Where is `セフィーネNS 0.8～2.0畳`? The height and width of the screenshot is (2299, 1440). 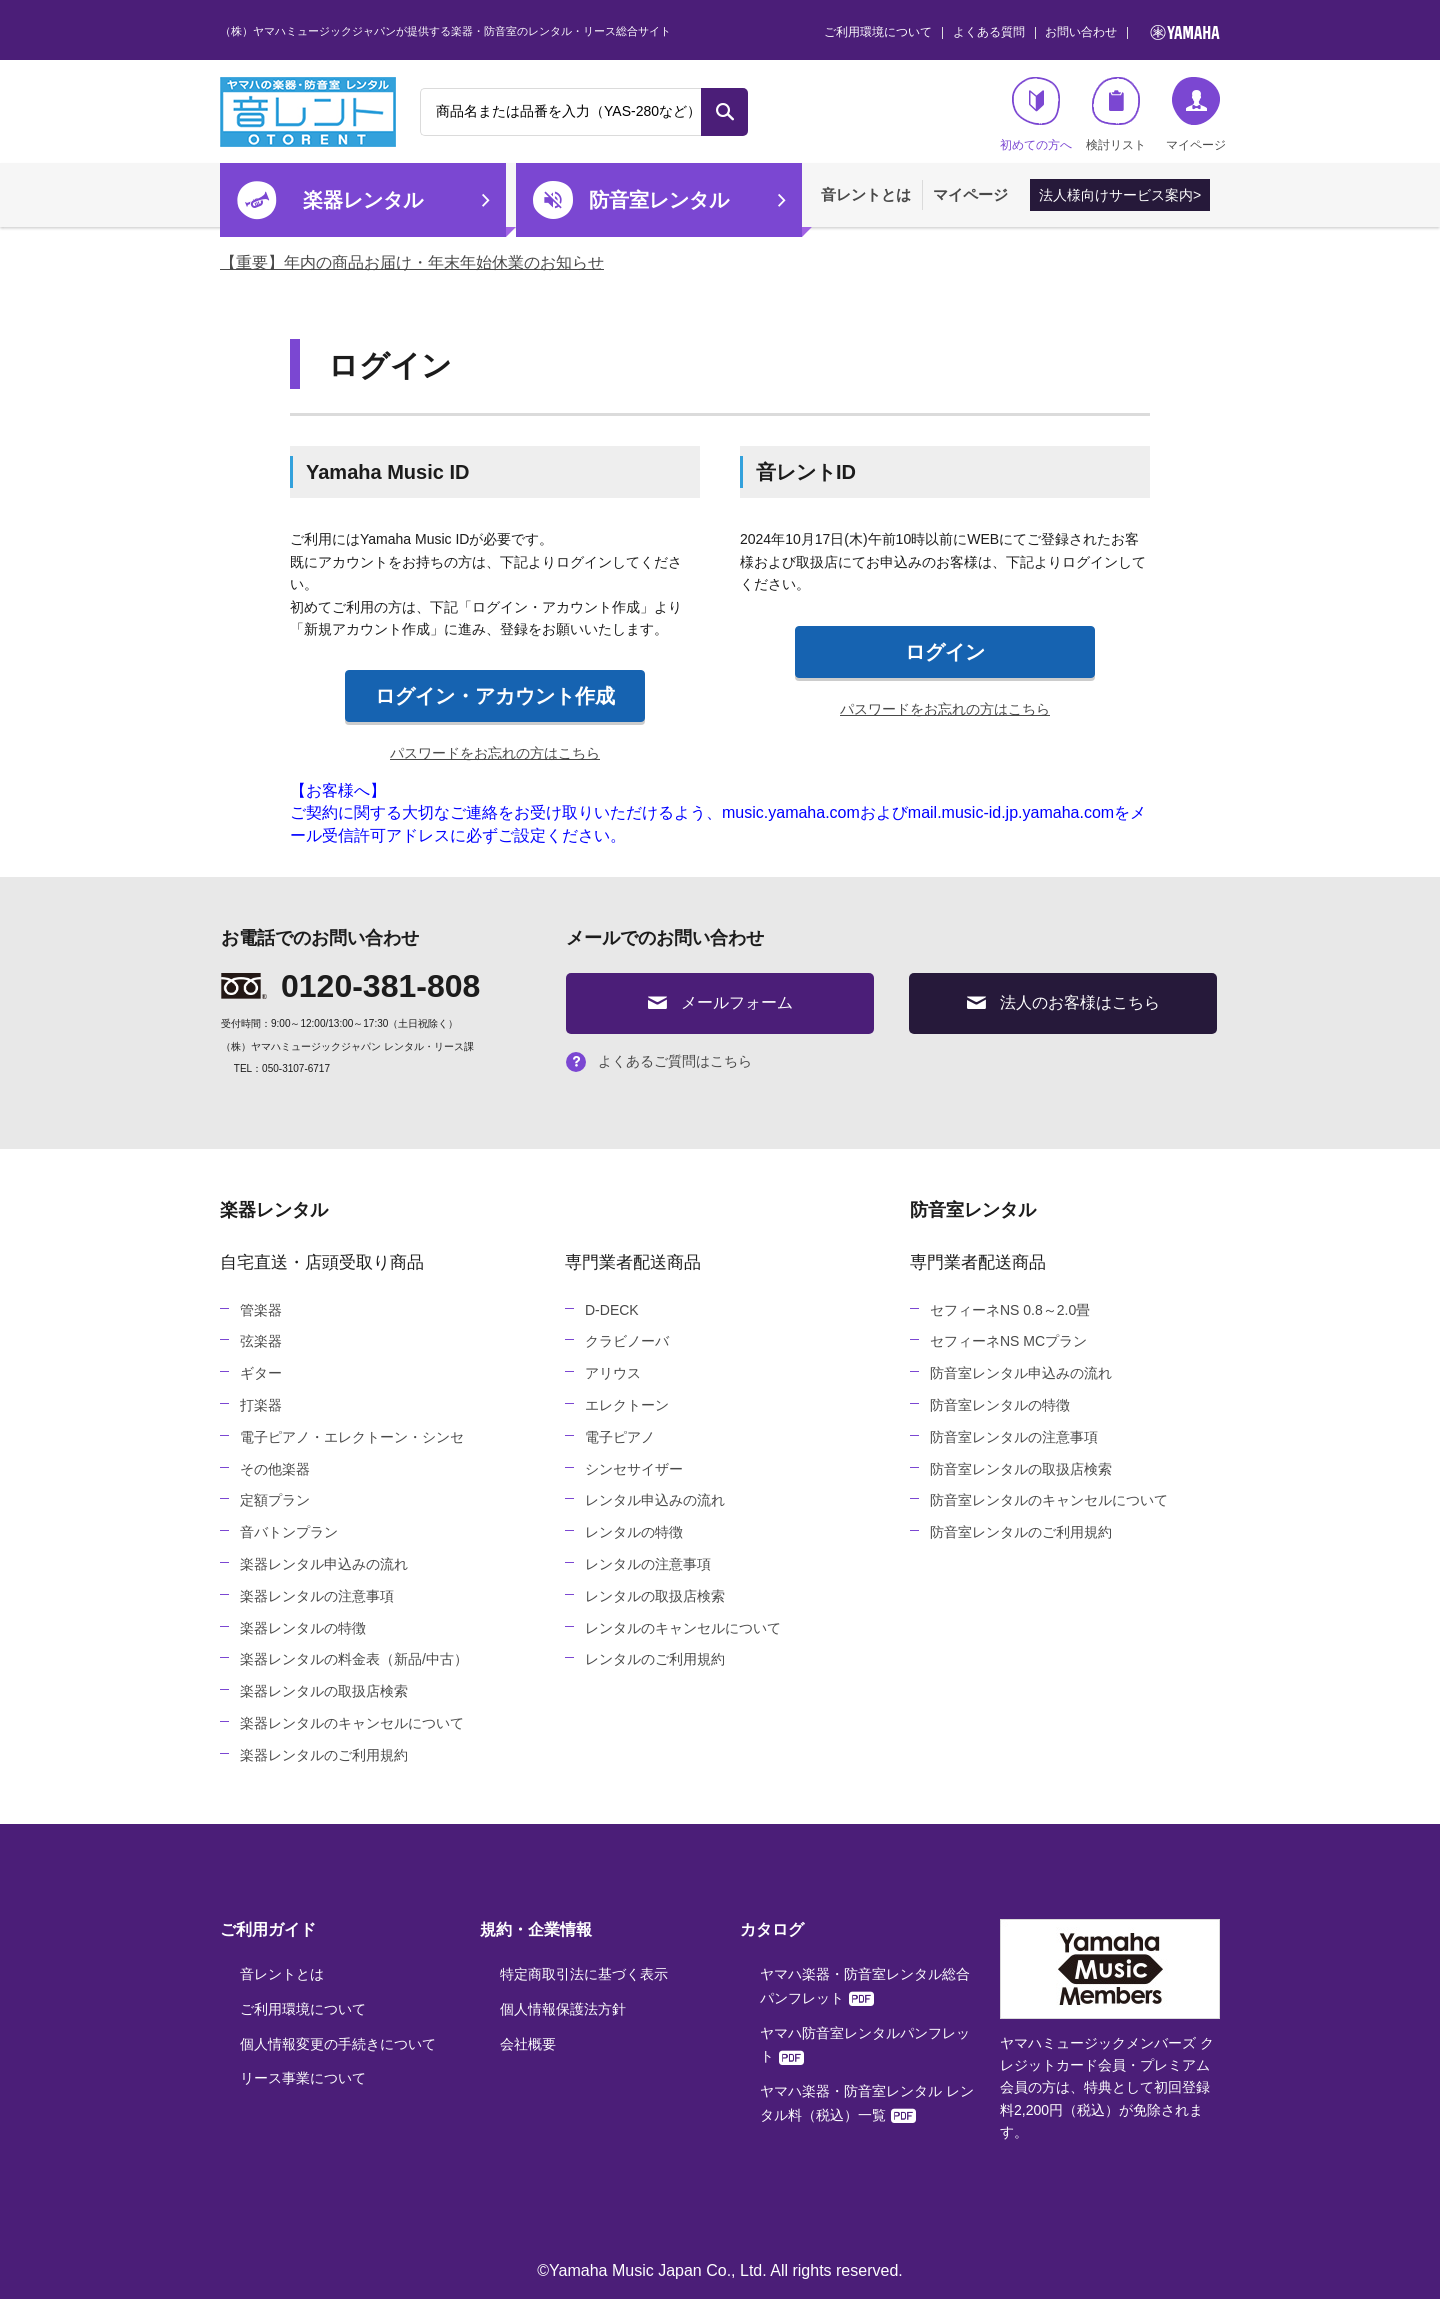
セフィーネNS 0.8～2.0畳 is located at coordinates (1010, 1310).